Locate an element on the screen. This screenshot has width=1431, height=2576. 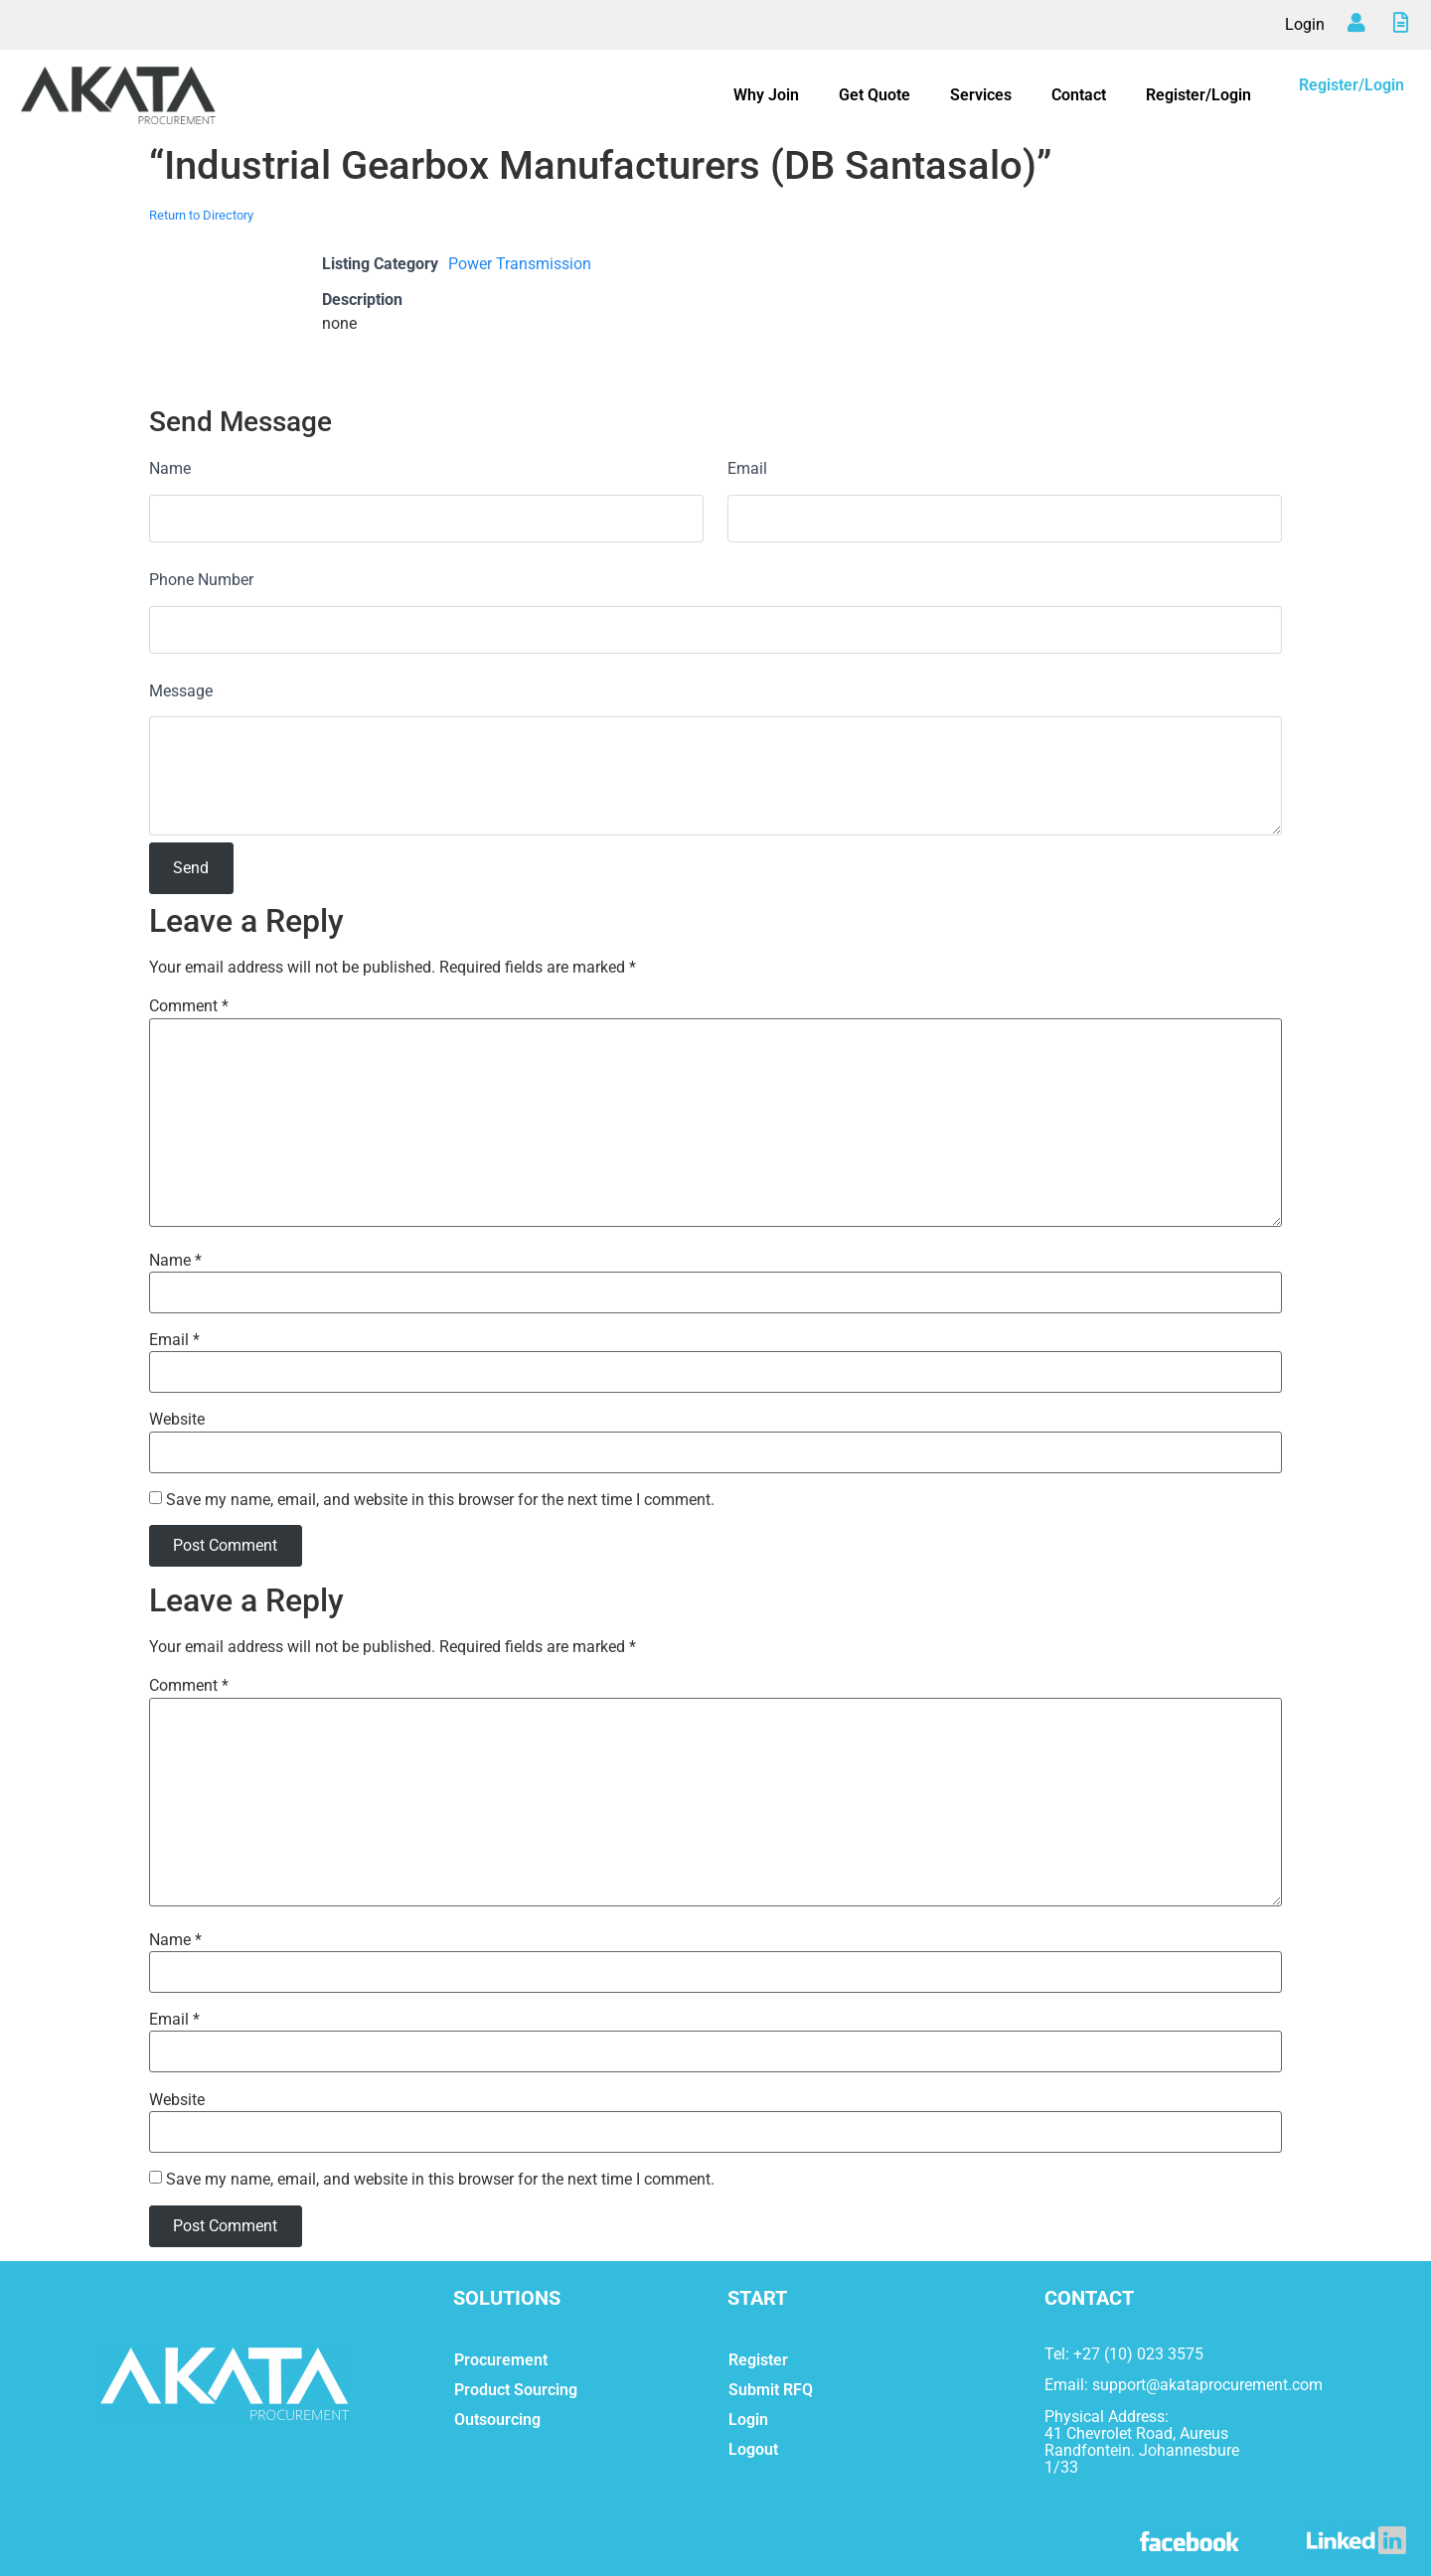
Register is located at coordinates (758, 2359).